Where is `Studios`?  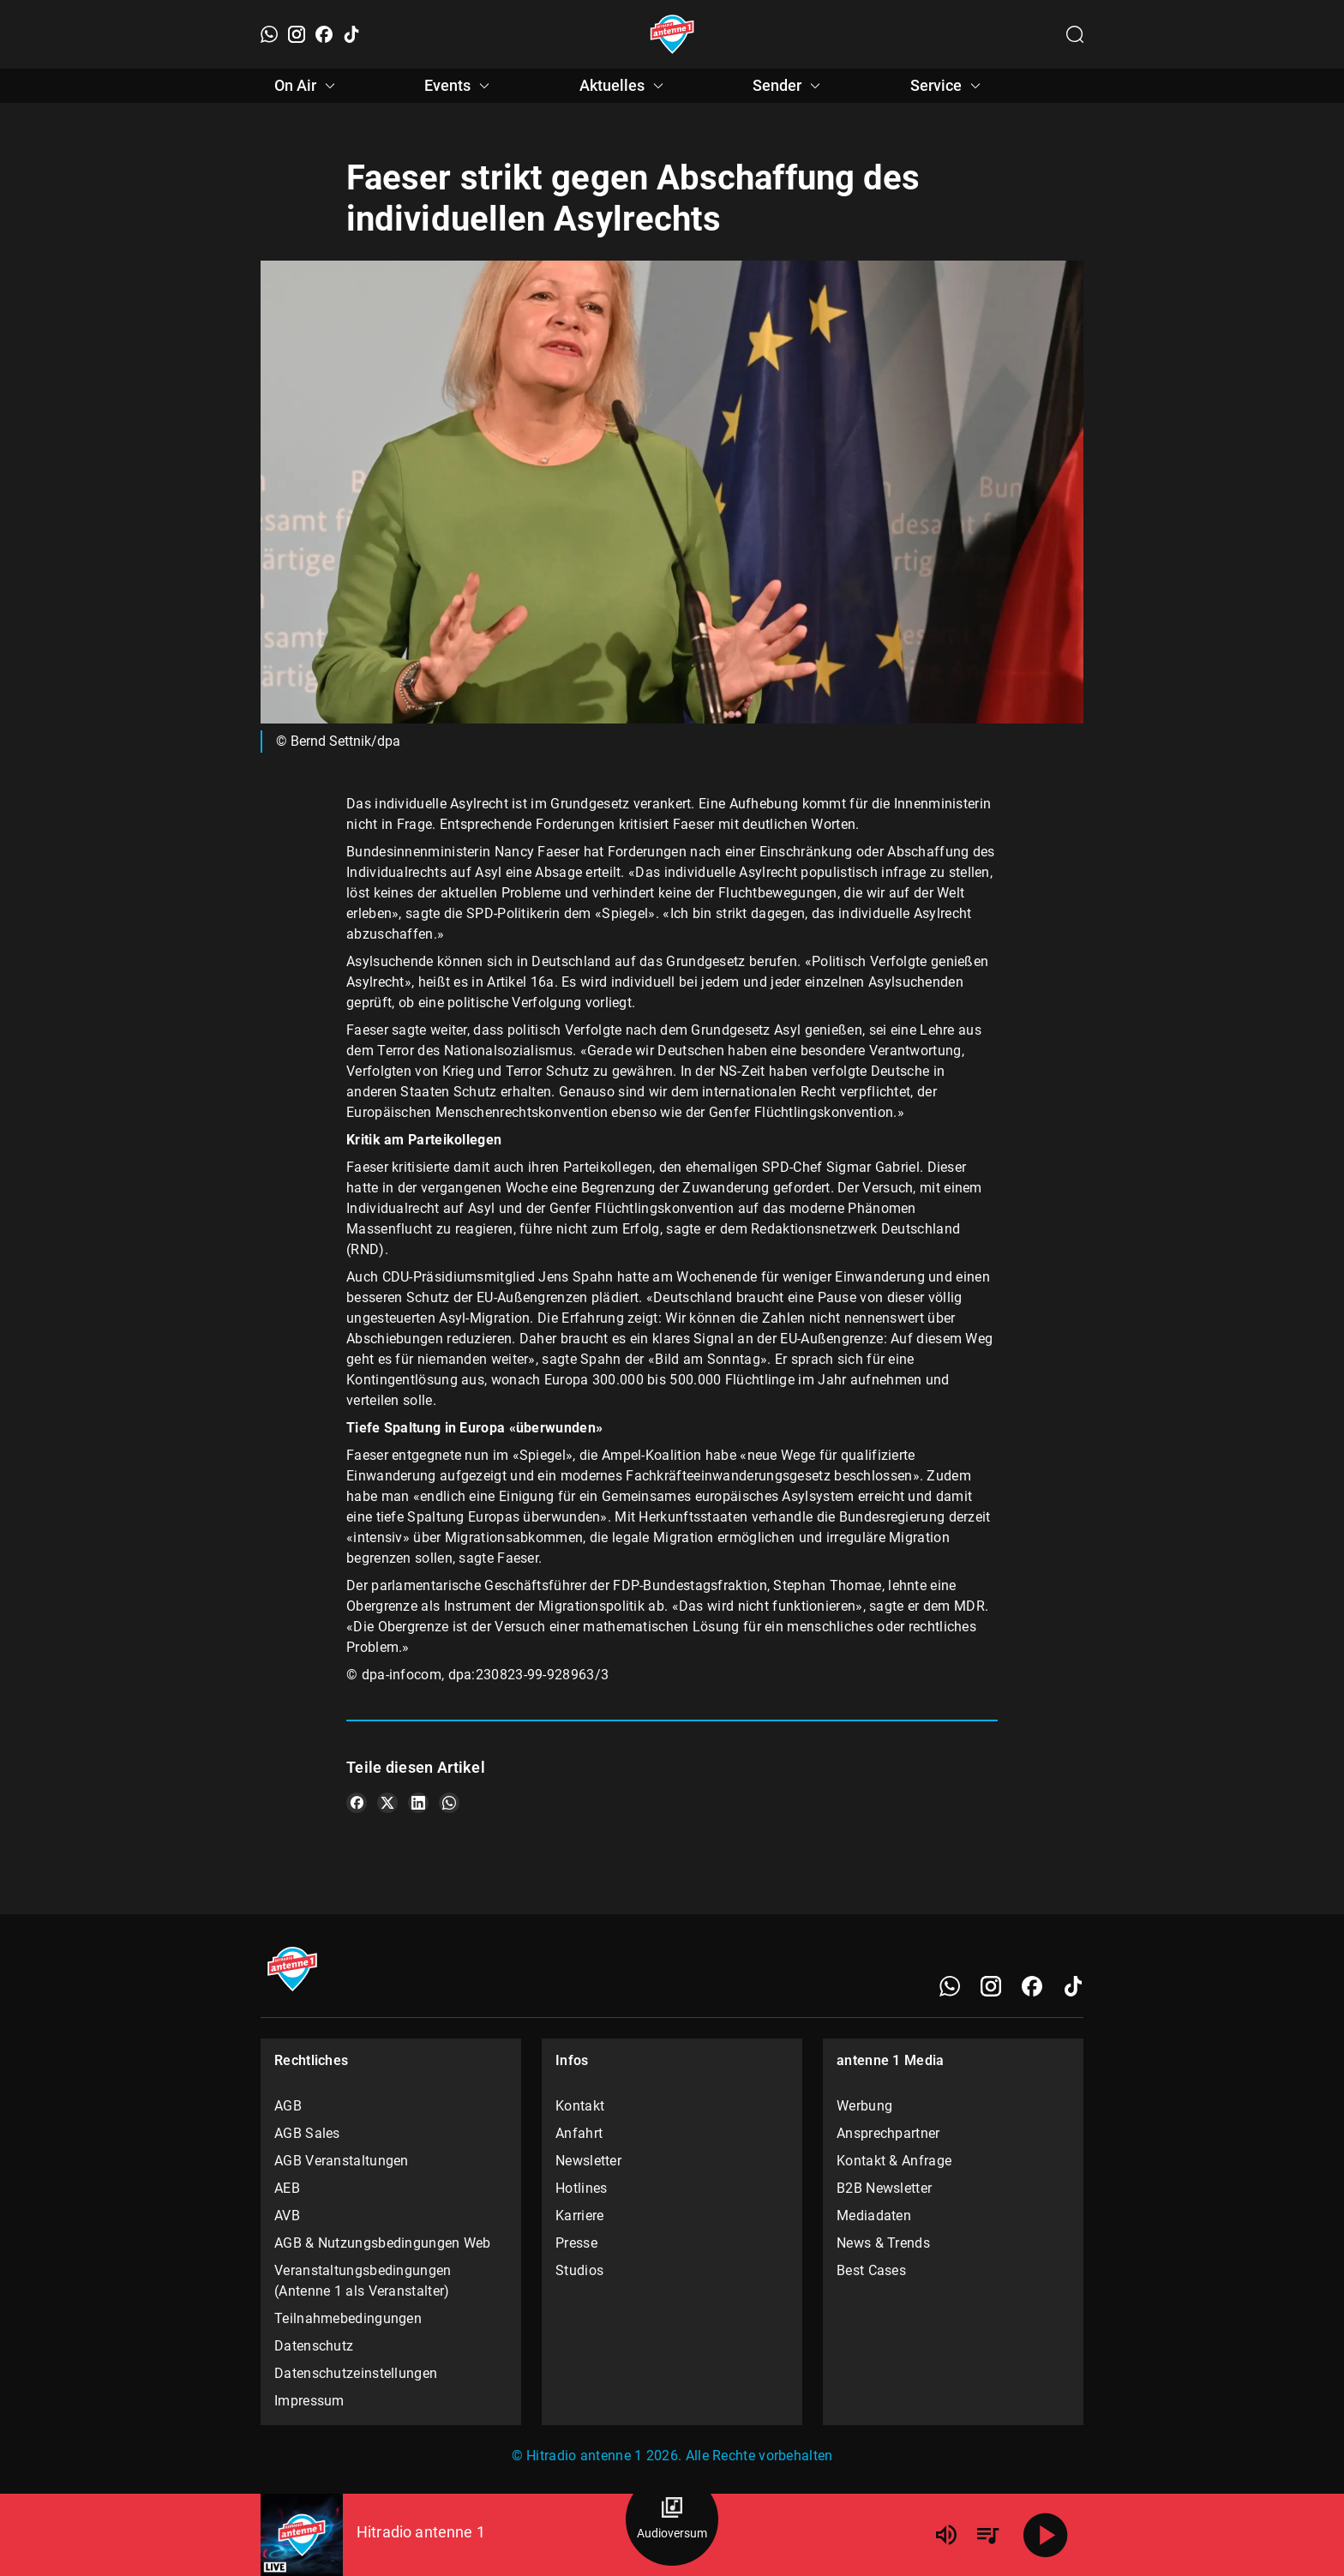
Studios is located at coordinates (579, 2270).